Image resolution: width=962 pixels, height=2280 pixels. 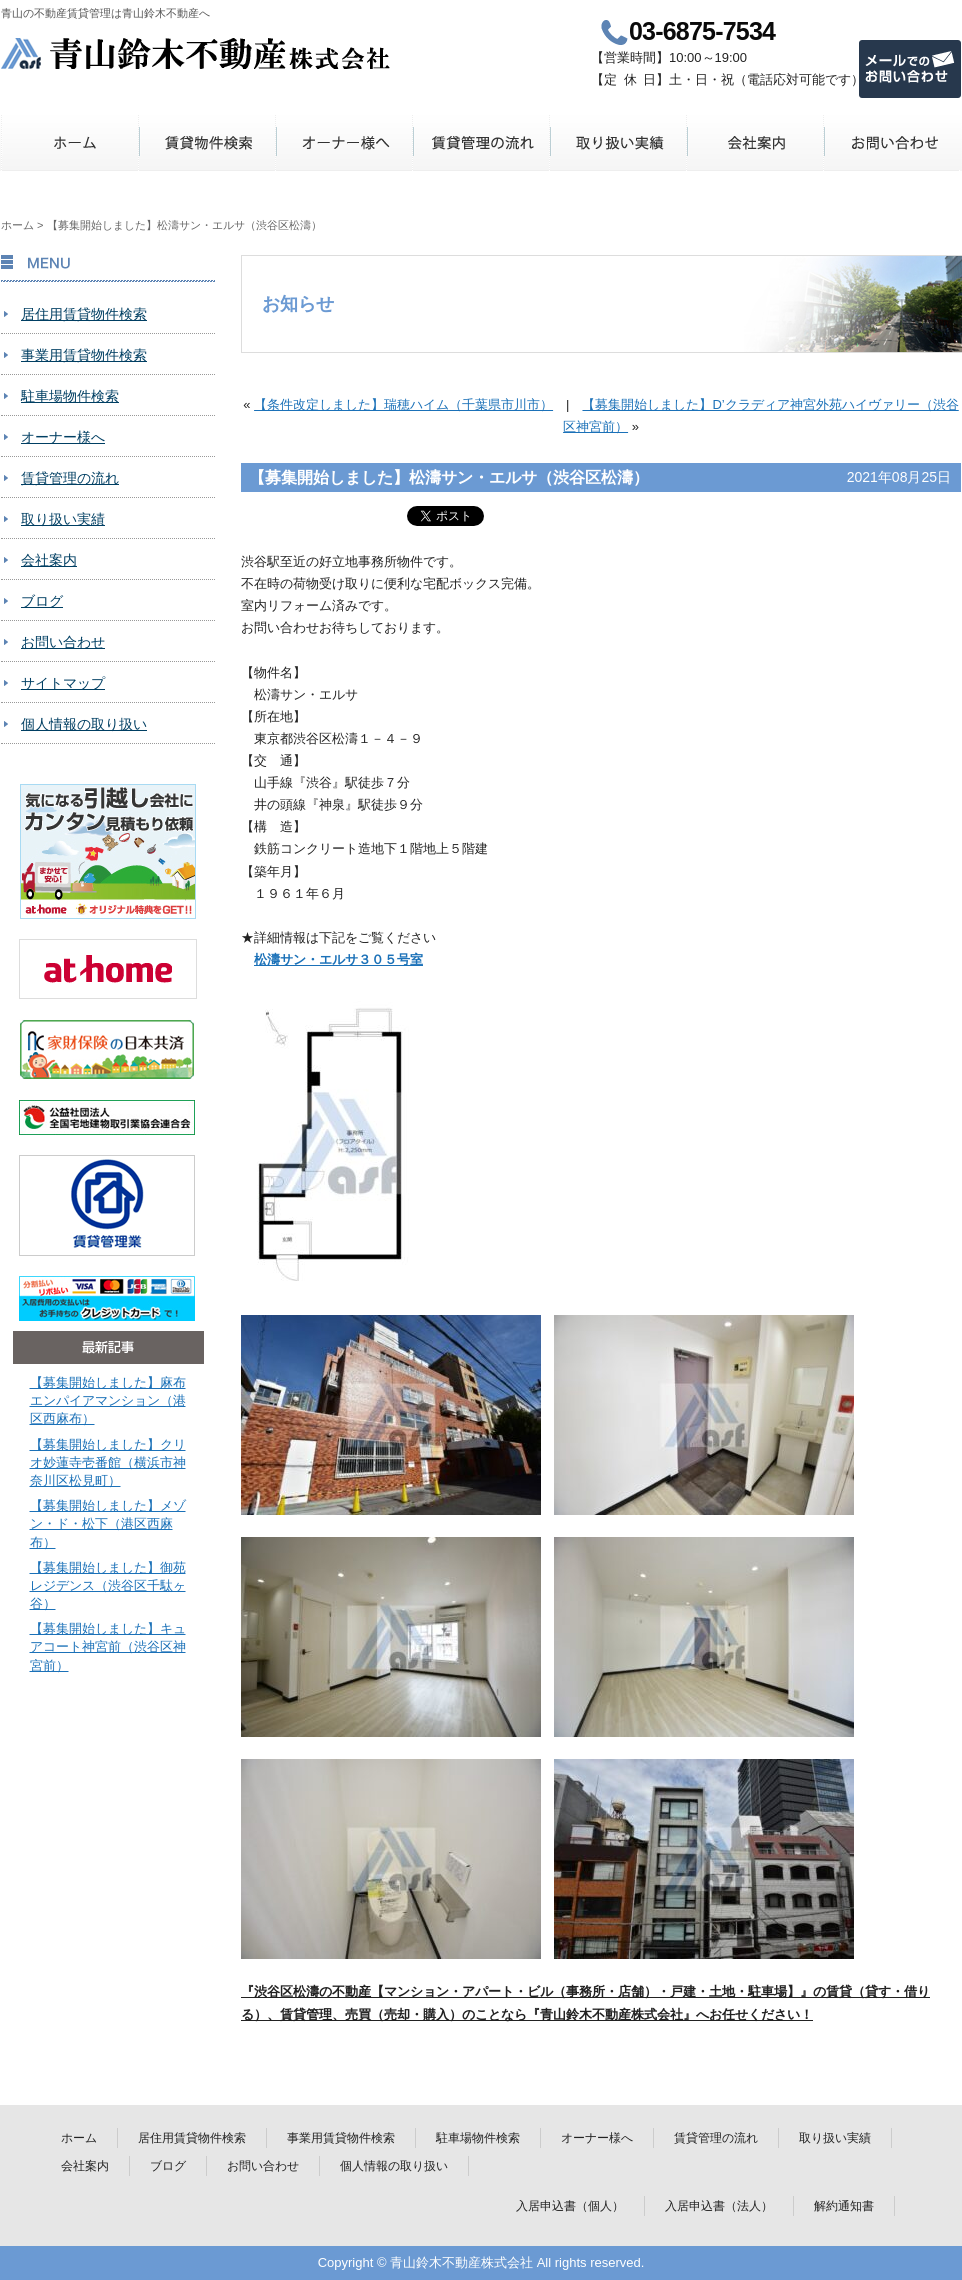 What do you see at coordinates (844, 2206) in the screenshot?
I see `解約通知書` at bounding box center [844, 2206].